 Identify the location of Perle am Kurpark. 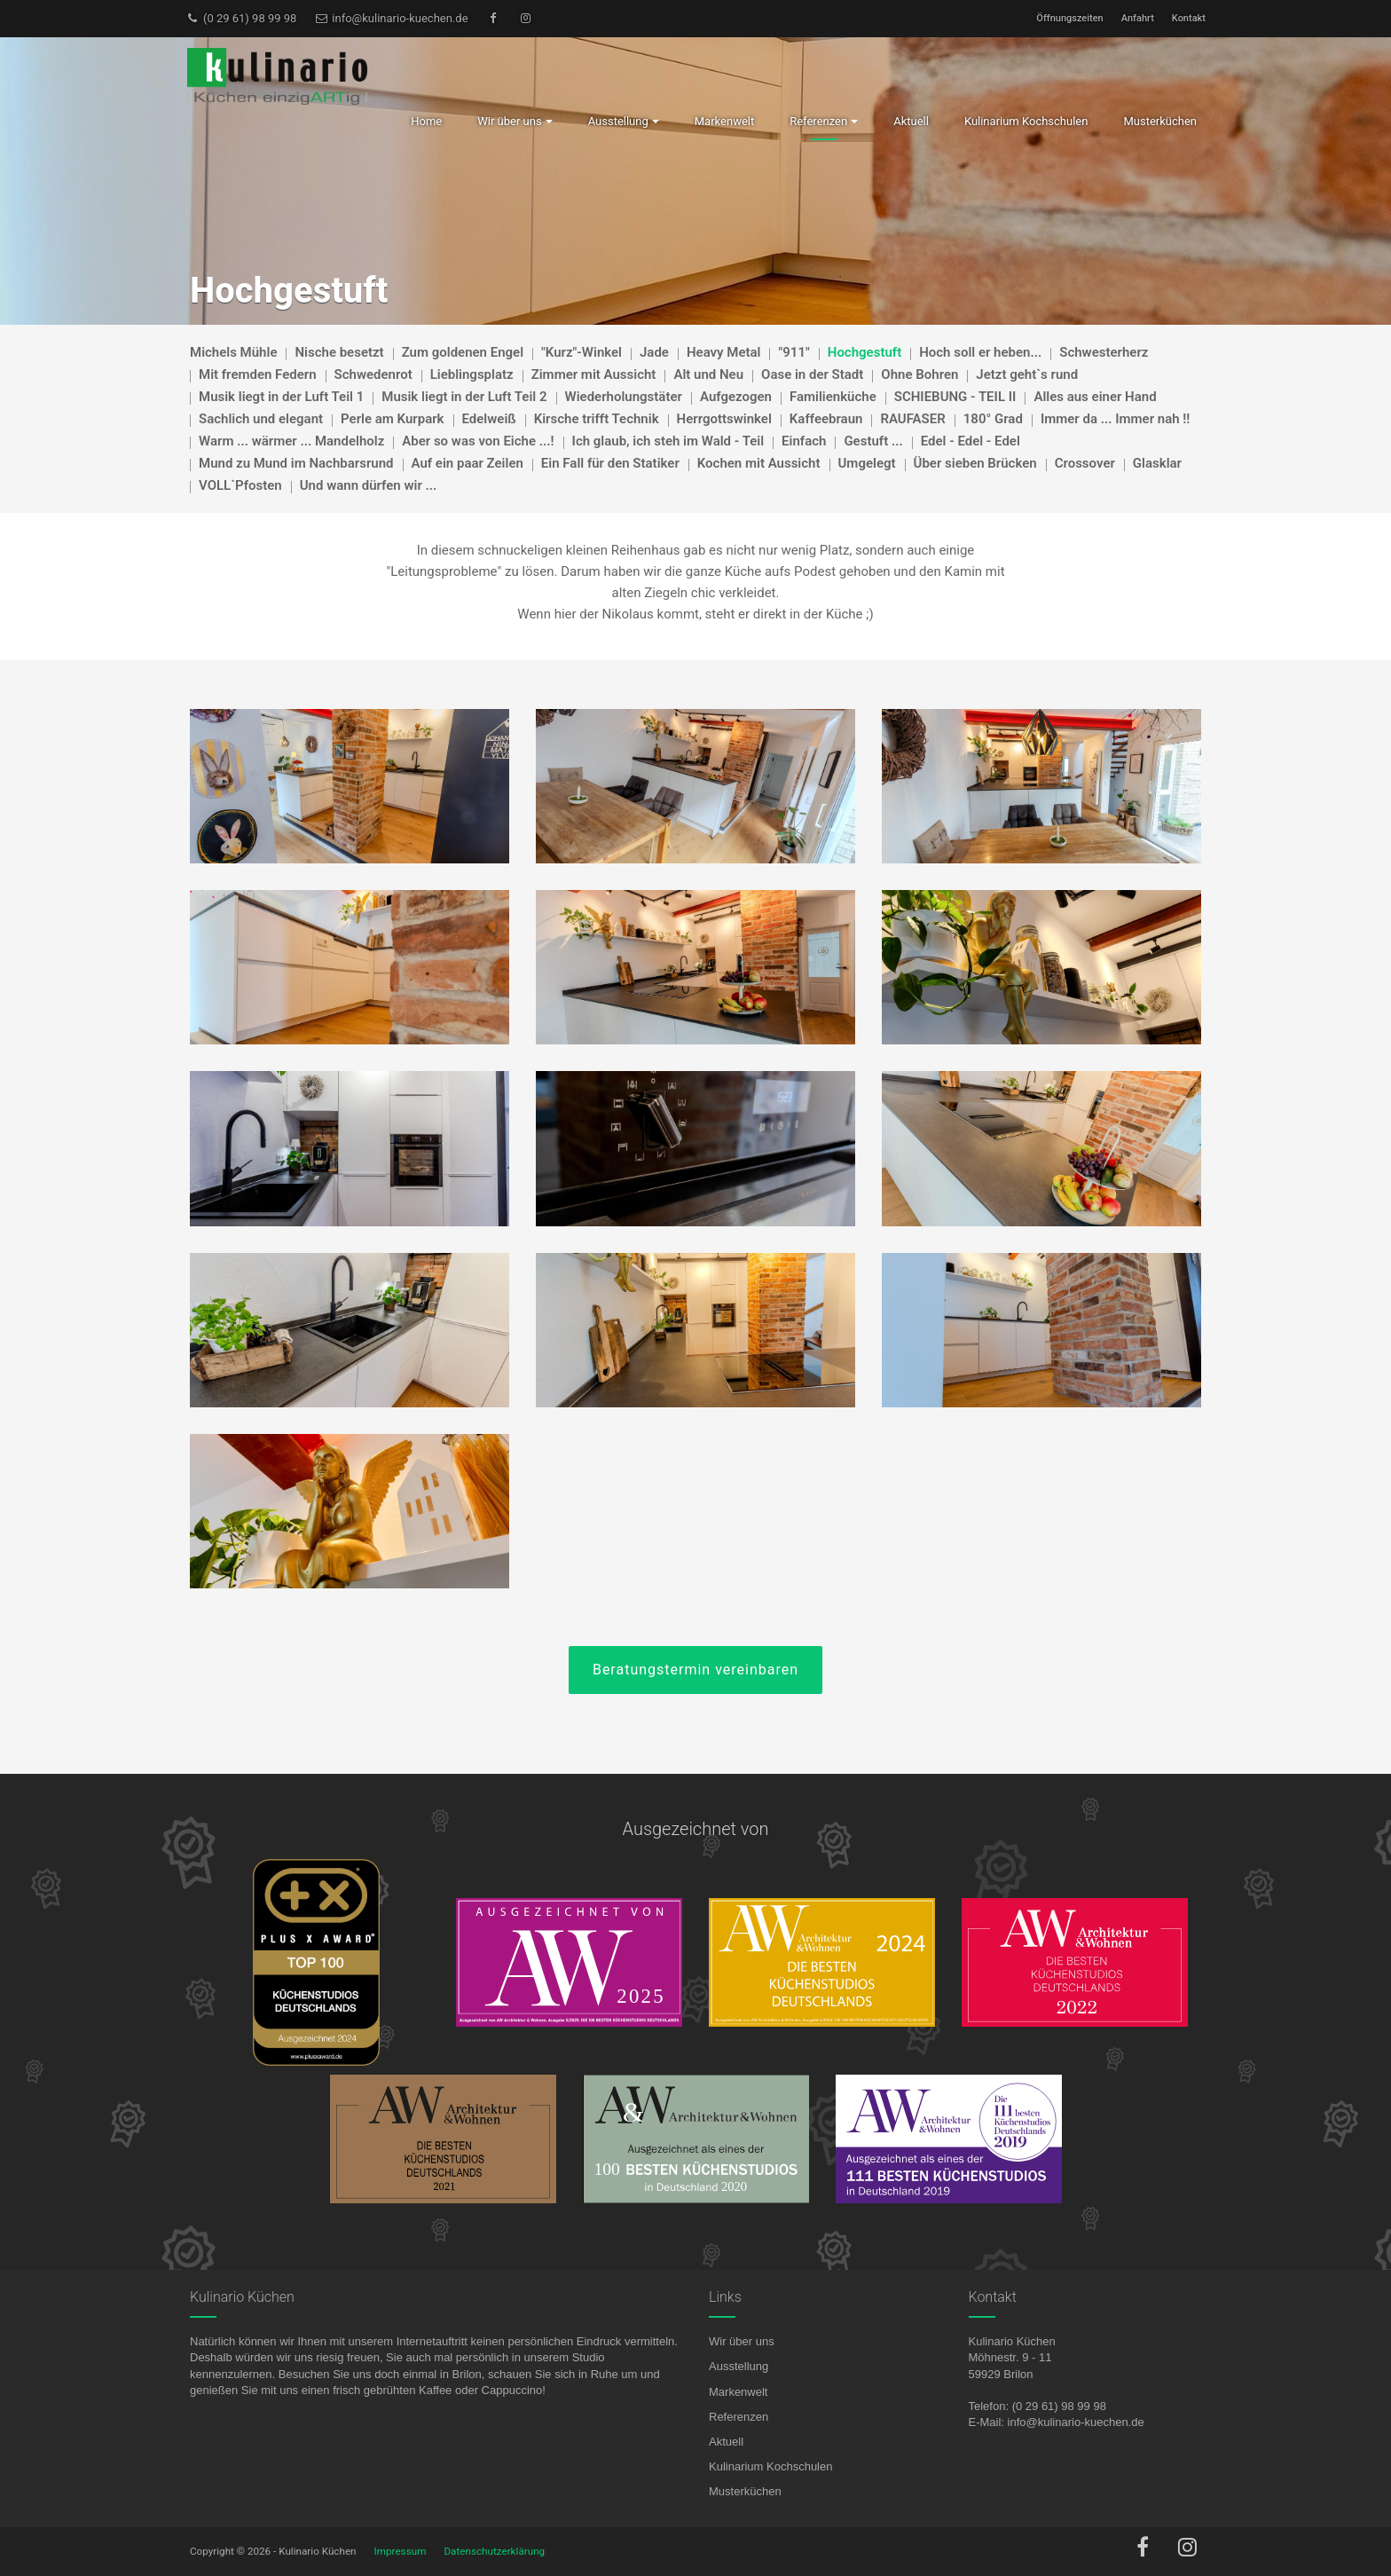
(392, 419).